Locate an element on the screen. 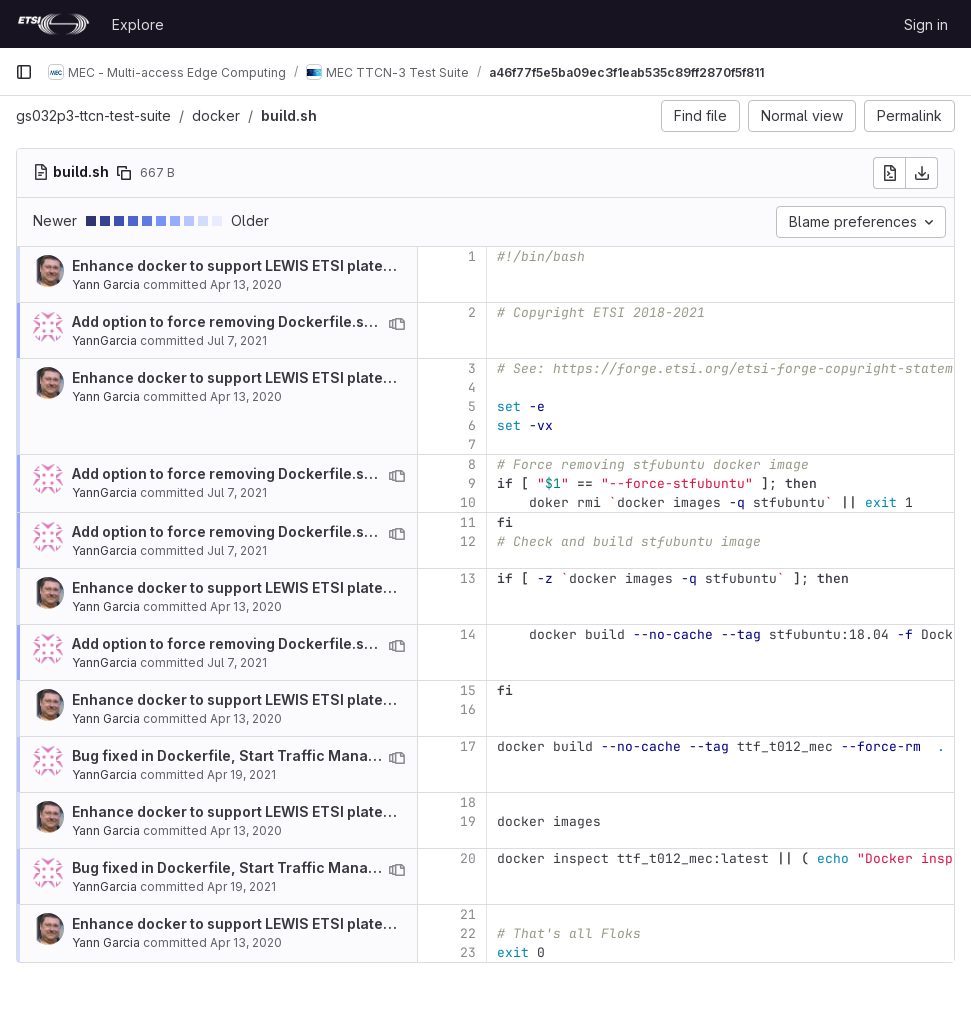 The width and height of the screenshot is (971, 1019). [Copy file path] is located at coordinates (124, 173).